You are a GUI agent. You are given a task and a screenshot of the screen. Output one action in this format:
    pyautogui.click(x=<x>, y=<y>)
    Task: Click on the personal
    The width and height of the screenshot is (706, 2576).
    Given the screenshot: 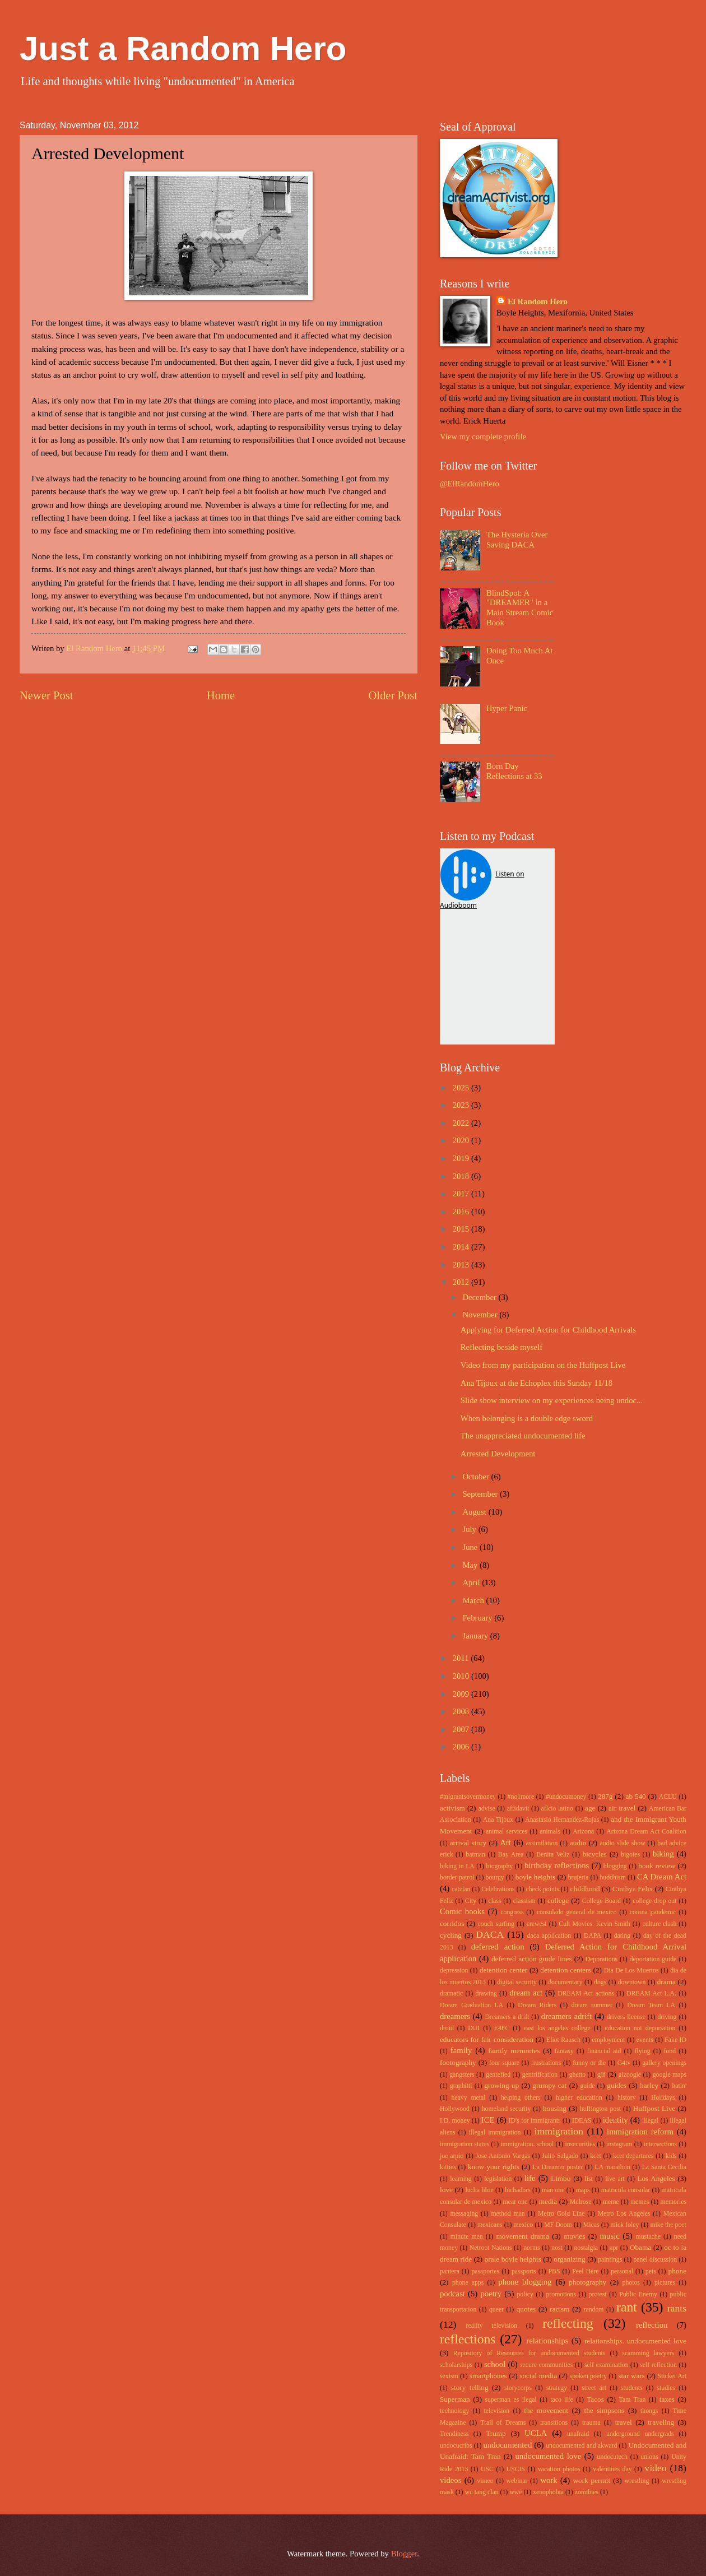 What is the action you would take?
    pyautogui.click(x=622, y=2271)
    